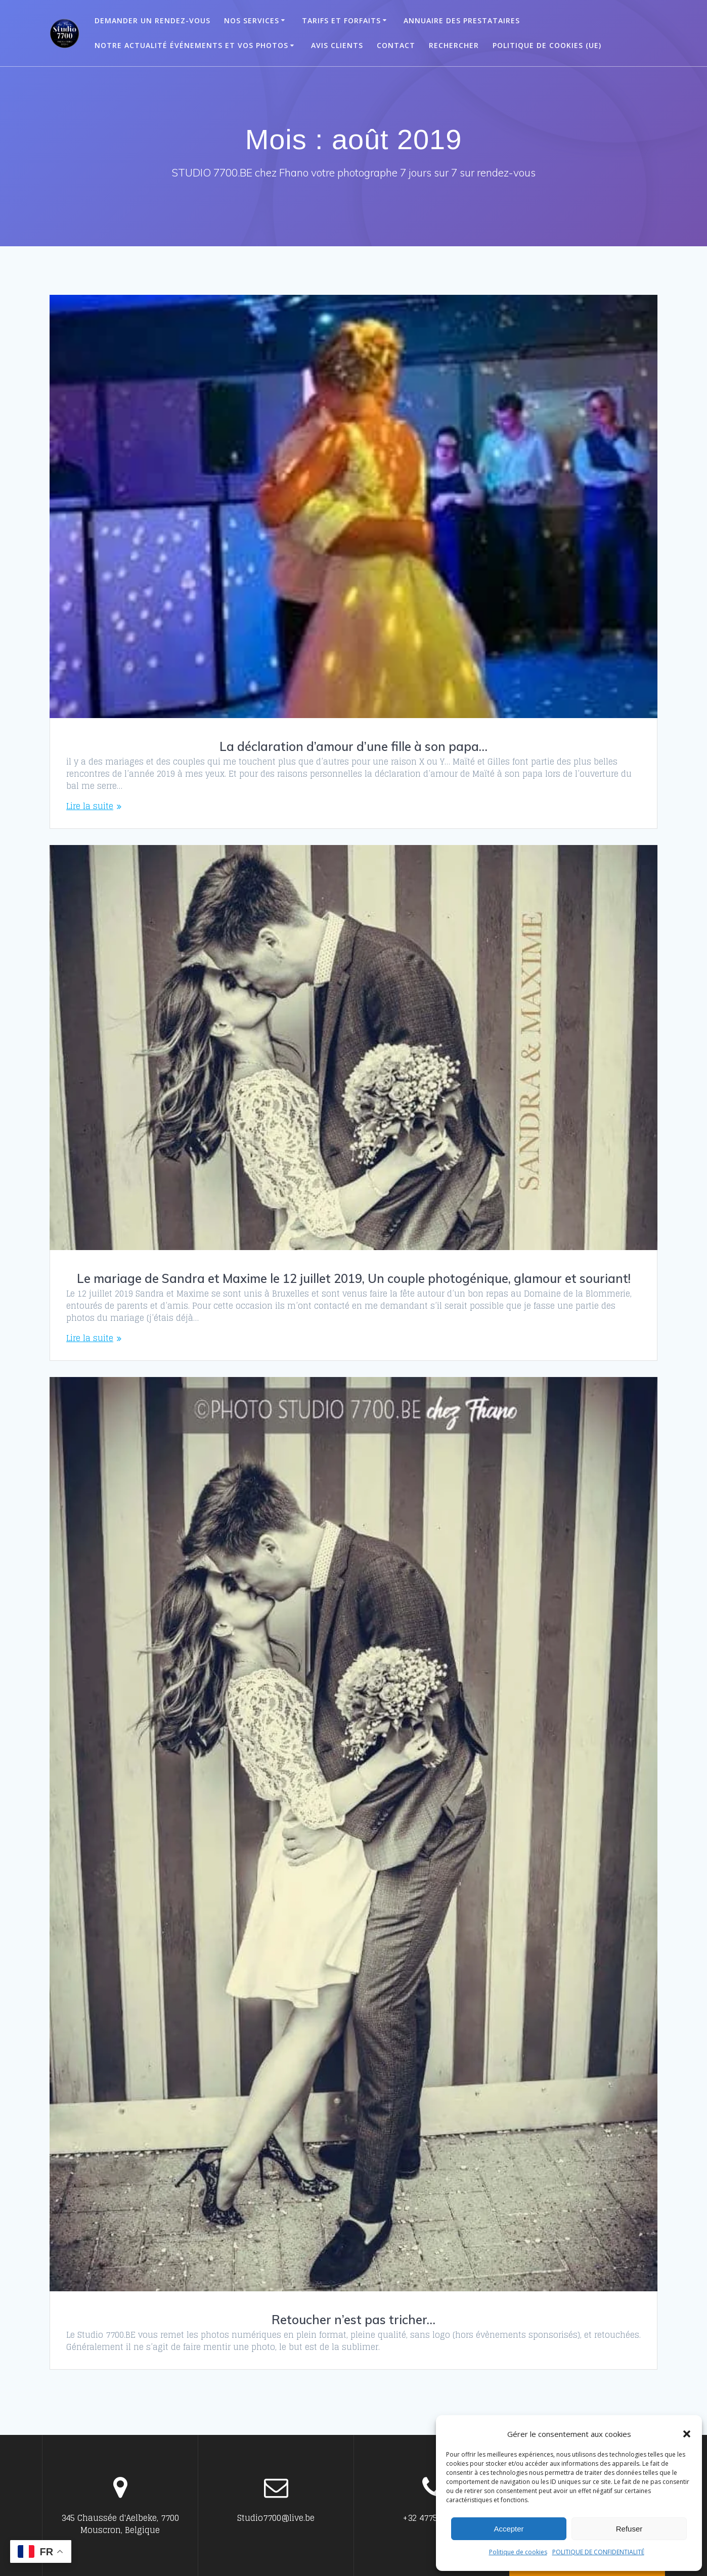  What do you see at coordinates (462, 20) in the screenshot?
I see `ANNUAIRE DES PRESTATAIRES` at bounding box center [462, 20].